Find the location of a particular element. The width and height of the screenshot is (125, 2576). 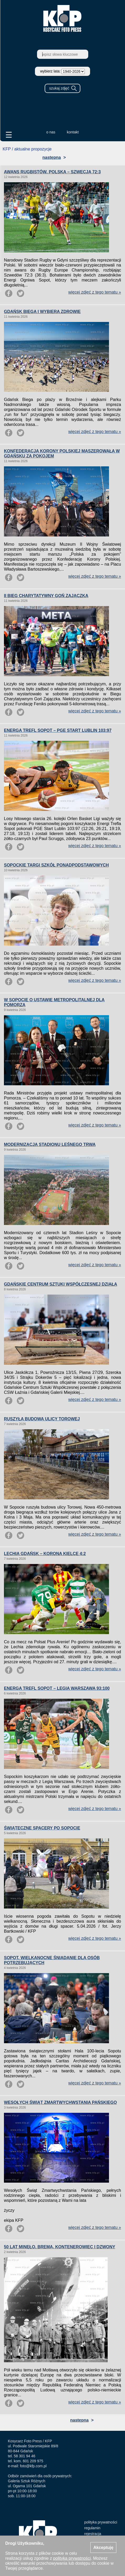

kontakt is located at coordinates (73, 132).